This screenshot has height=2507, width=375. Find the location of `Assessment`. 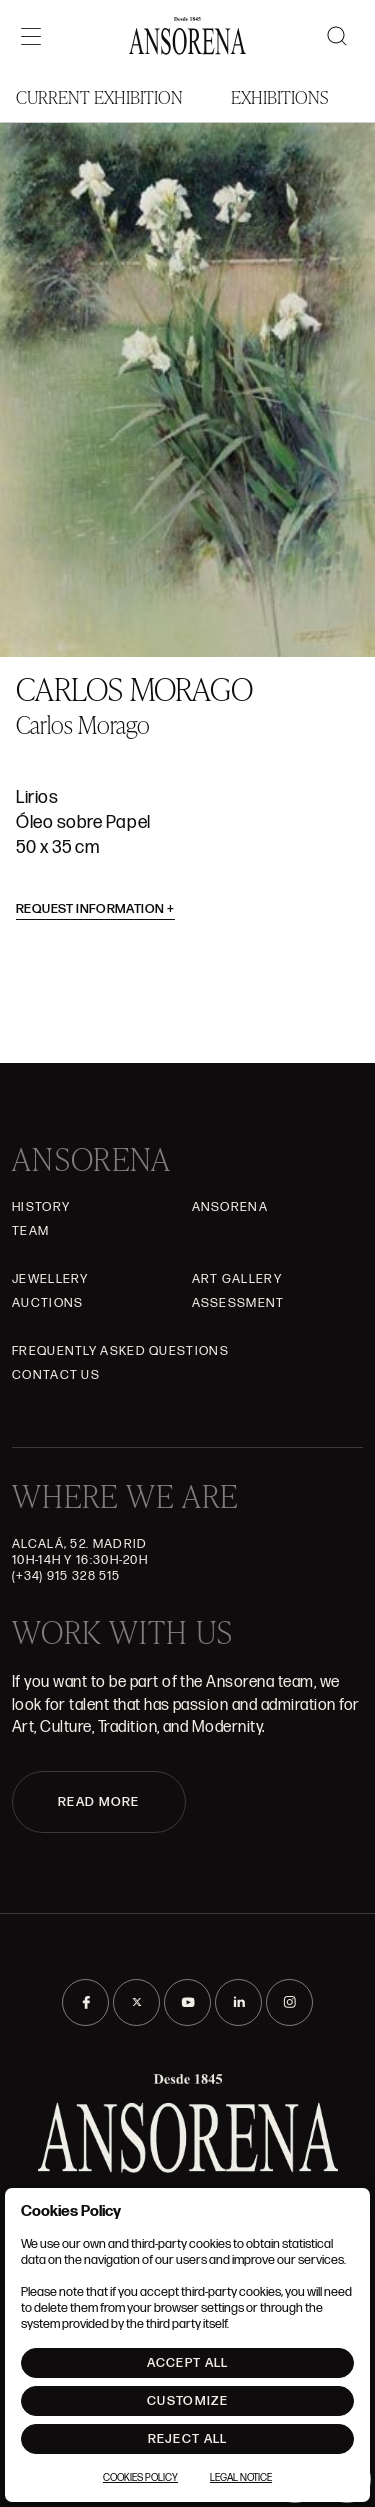

Assessment is located at coordinates (238, 1303).